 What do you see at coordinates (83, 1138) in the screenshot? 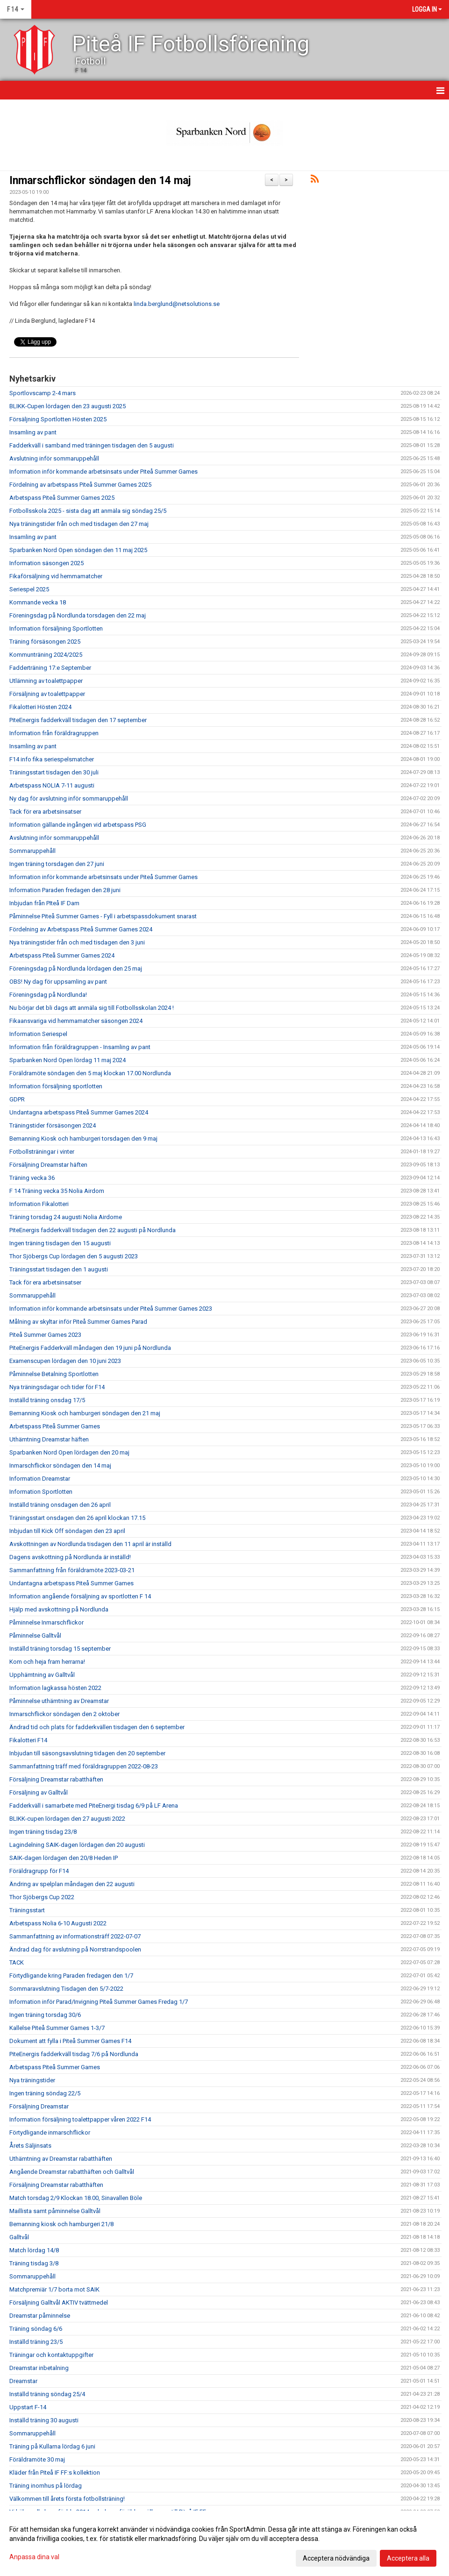
I see `Bemanning Kiosk och hamburgeri torsdagen den 9 maj` at bounding box center [83, 1138].